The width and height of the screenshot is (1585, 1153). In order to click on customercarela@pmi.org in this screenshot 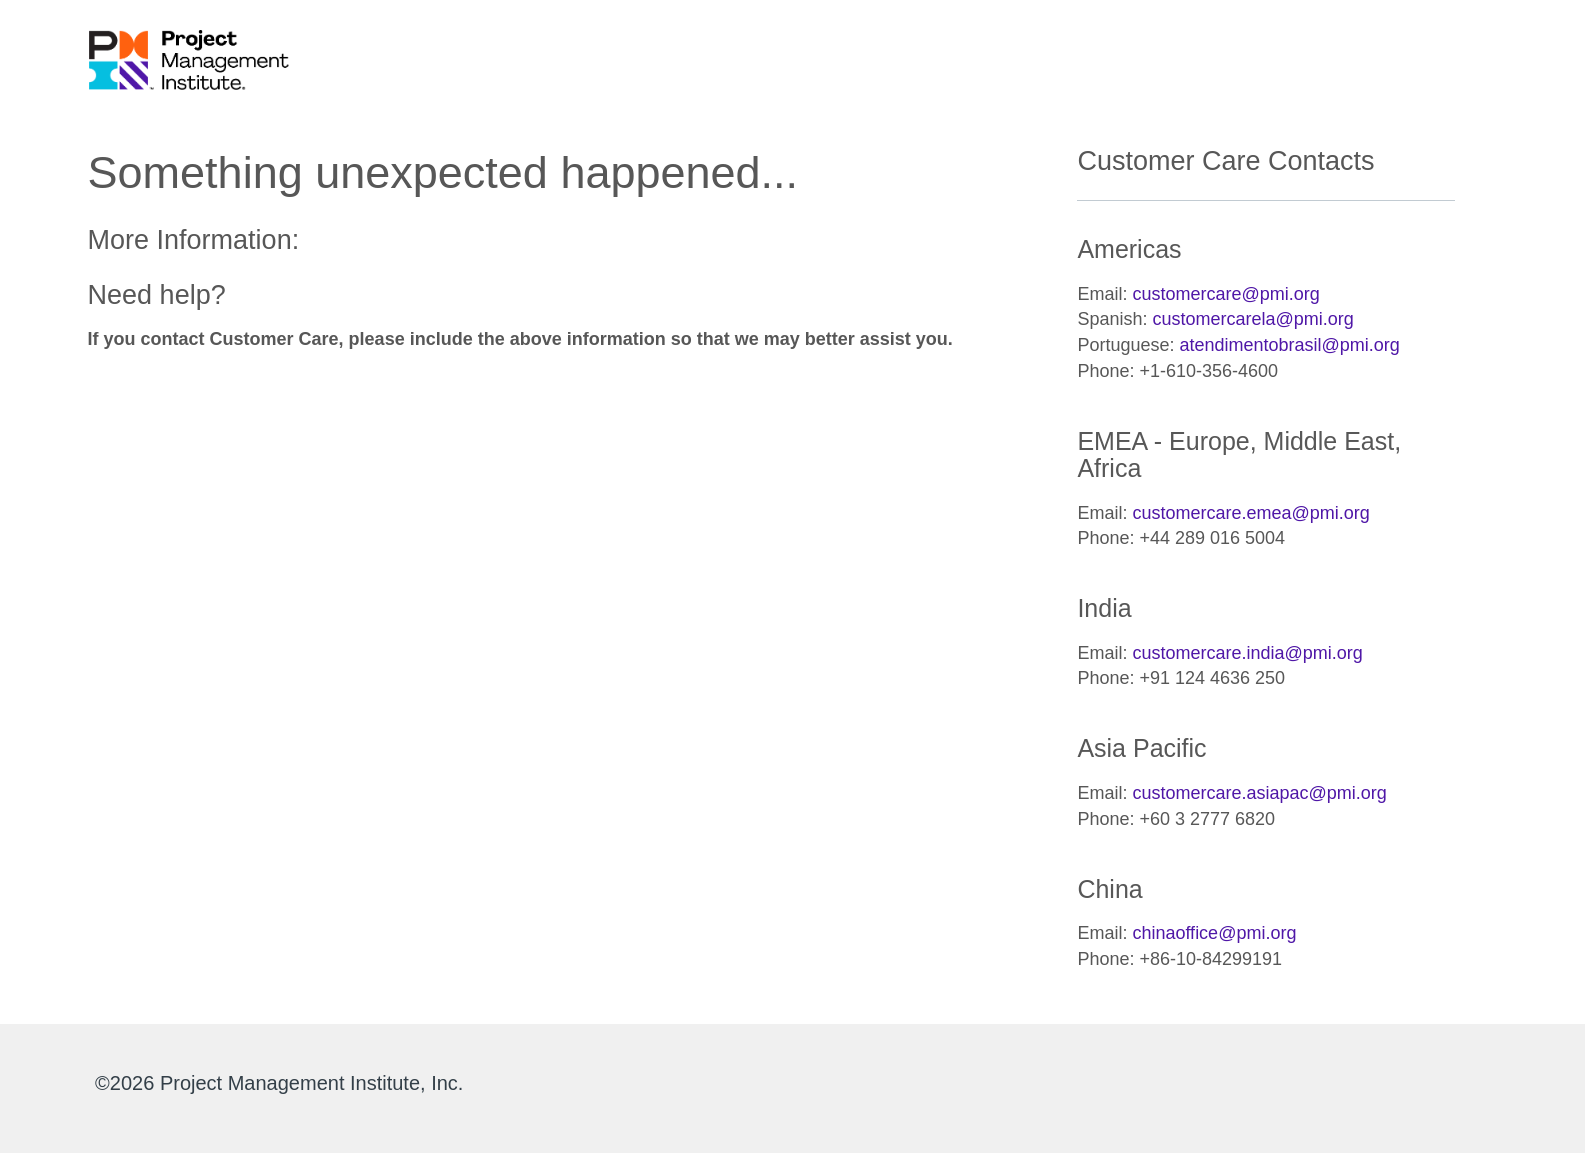, I will do `click(1252, 319)`.